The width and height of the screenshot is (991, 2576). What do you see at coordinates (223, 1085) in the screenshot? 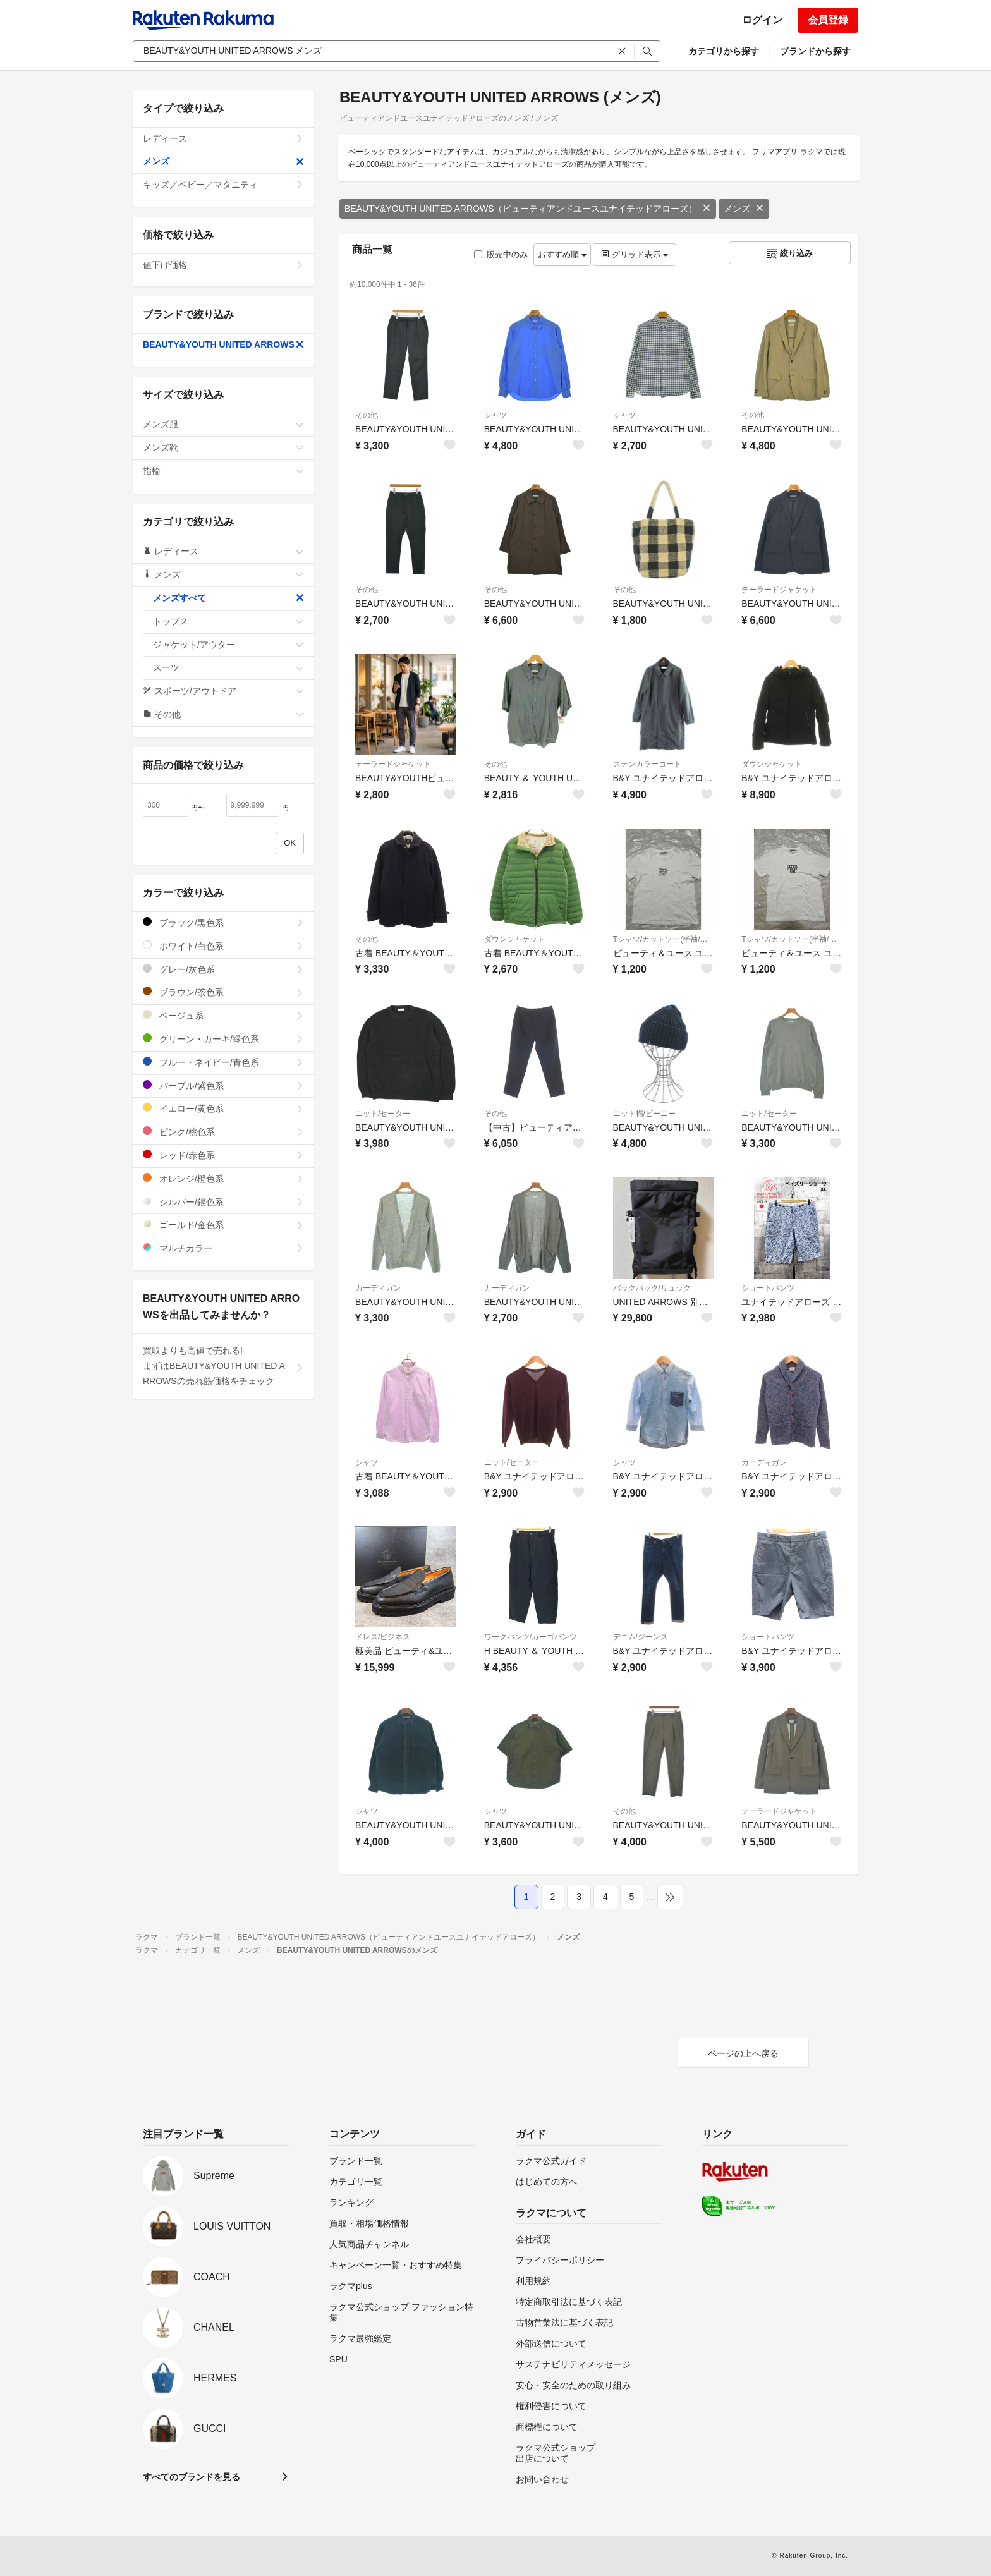
I see `パープル/紫色系` at bounding box center [223, 1085].